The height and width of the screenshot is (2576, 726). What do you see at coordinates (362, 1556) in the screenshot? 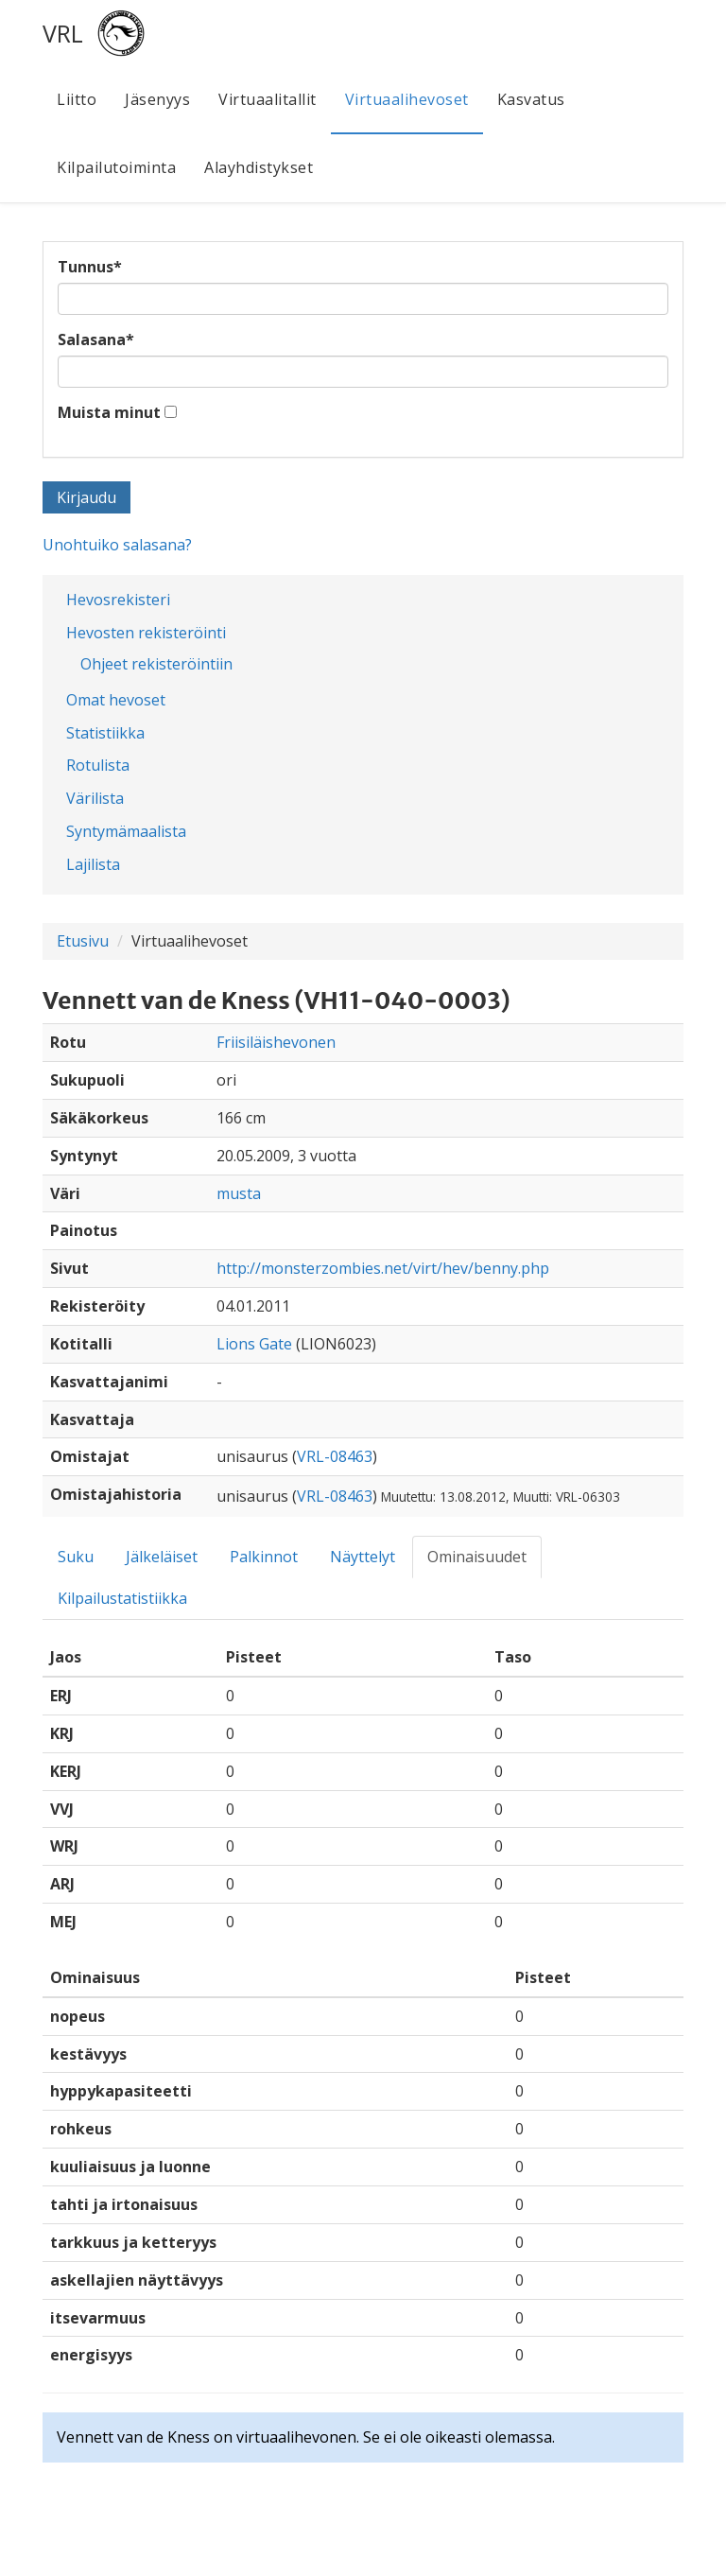
I see `Näyttelyt` at bounding box center [362, 1556].